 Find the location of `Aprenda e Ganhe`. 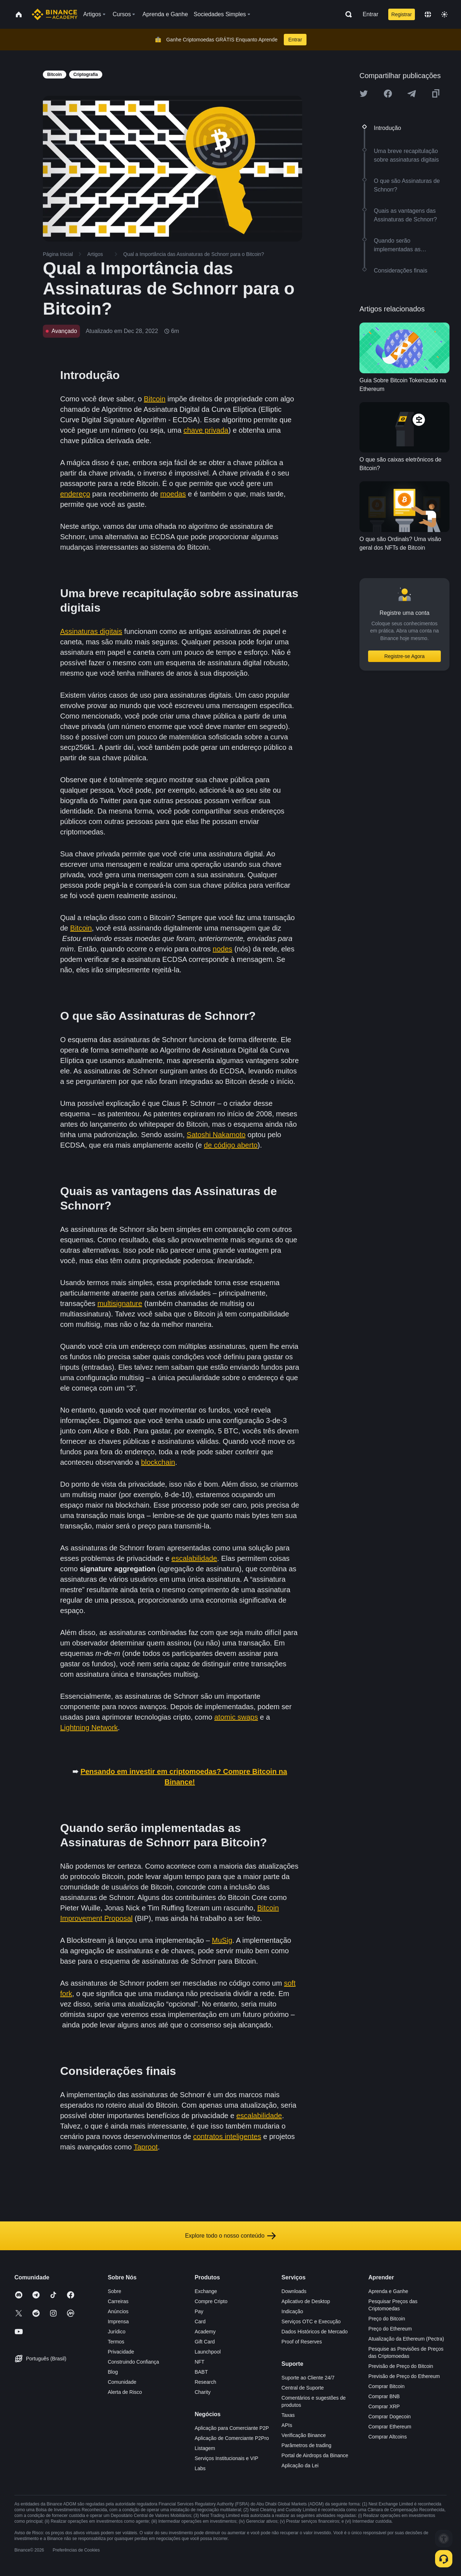

Aprenda e Ganhe is located at coordinates (388, 2291).